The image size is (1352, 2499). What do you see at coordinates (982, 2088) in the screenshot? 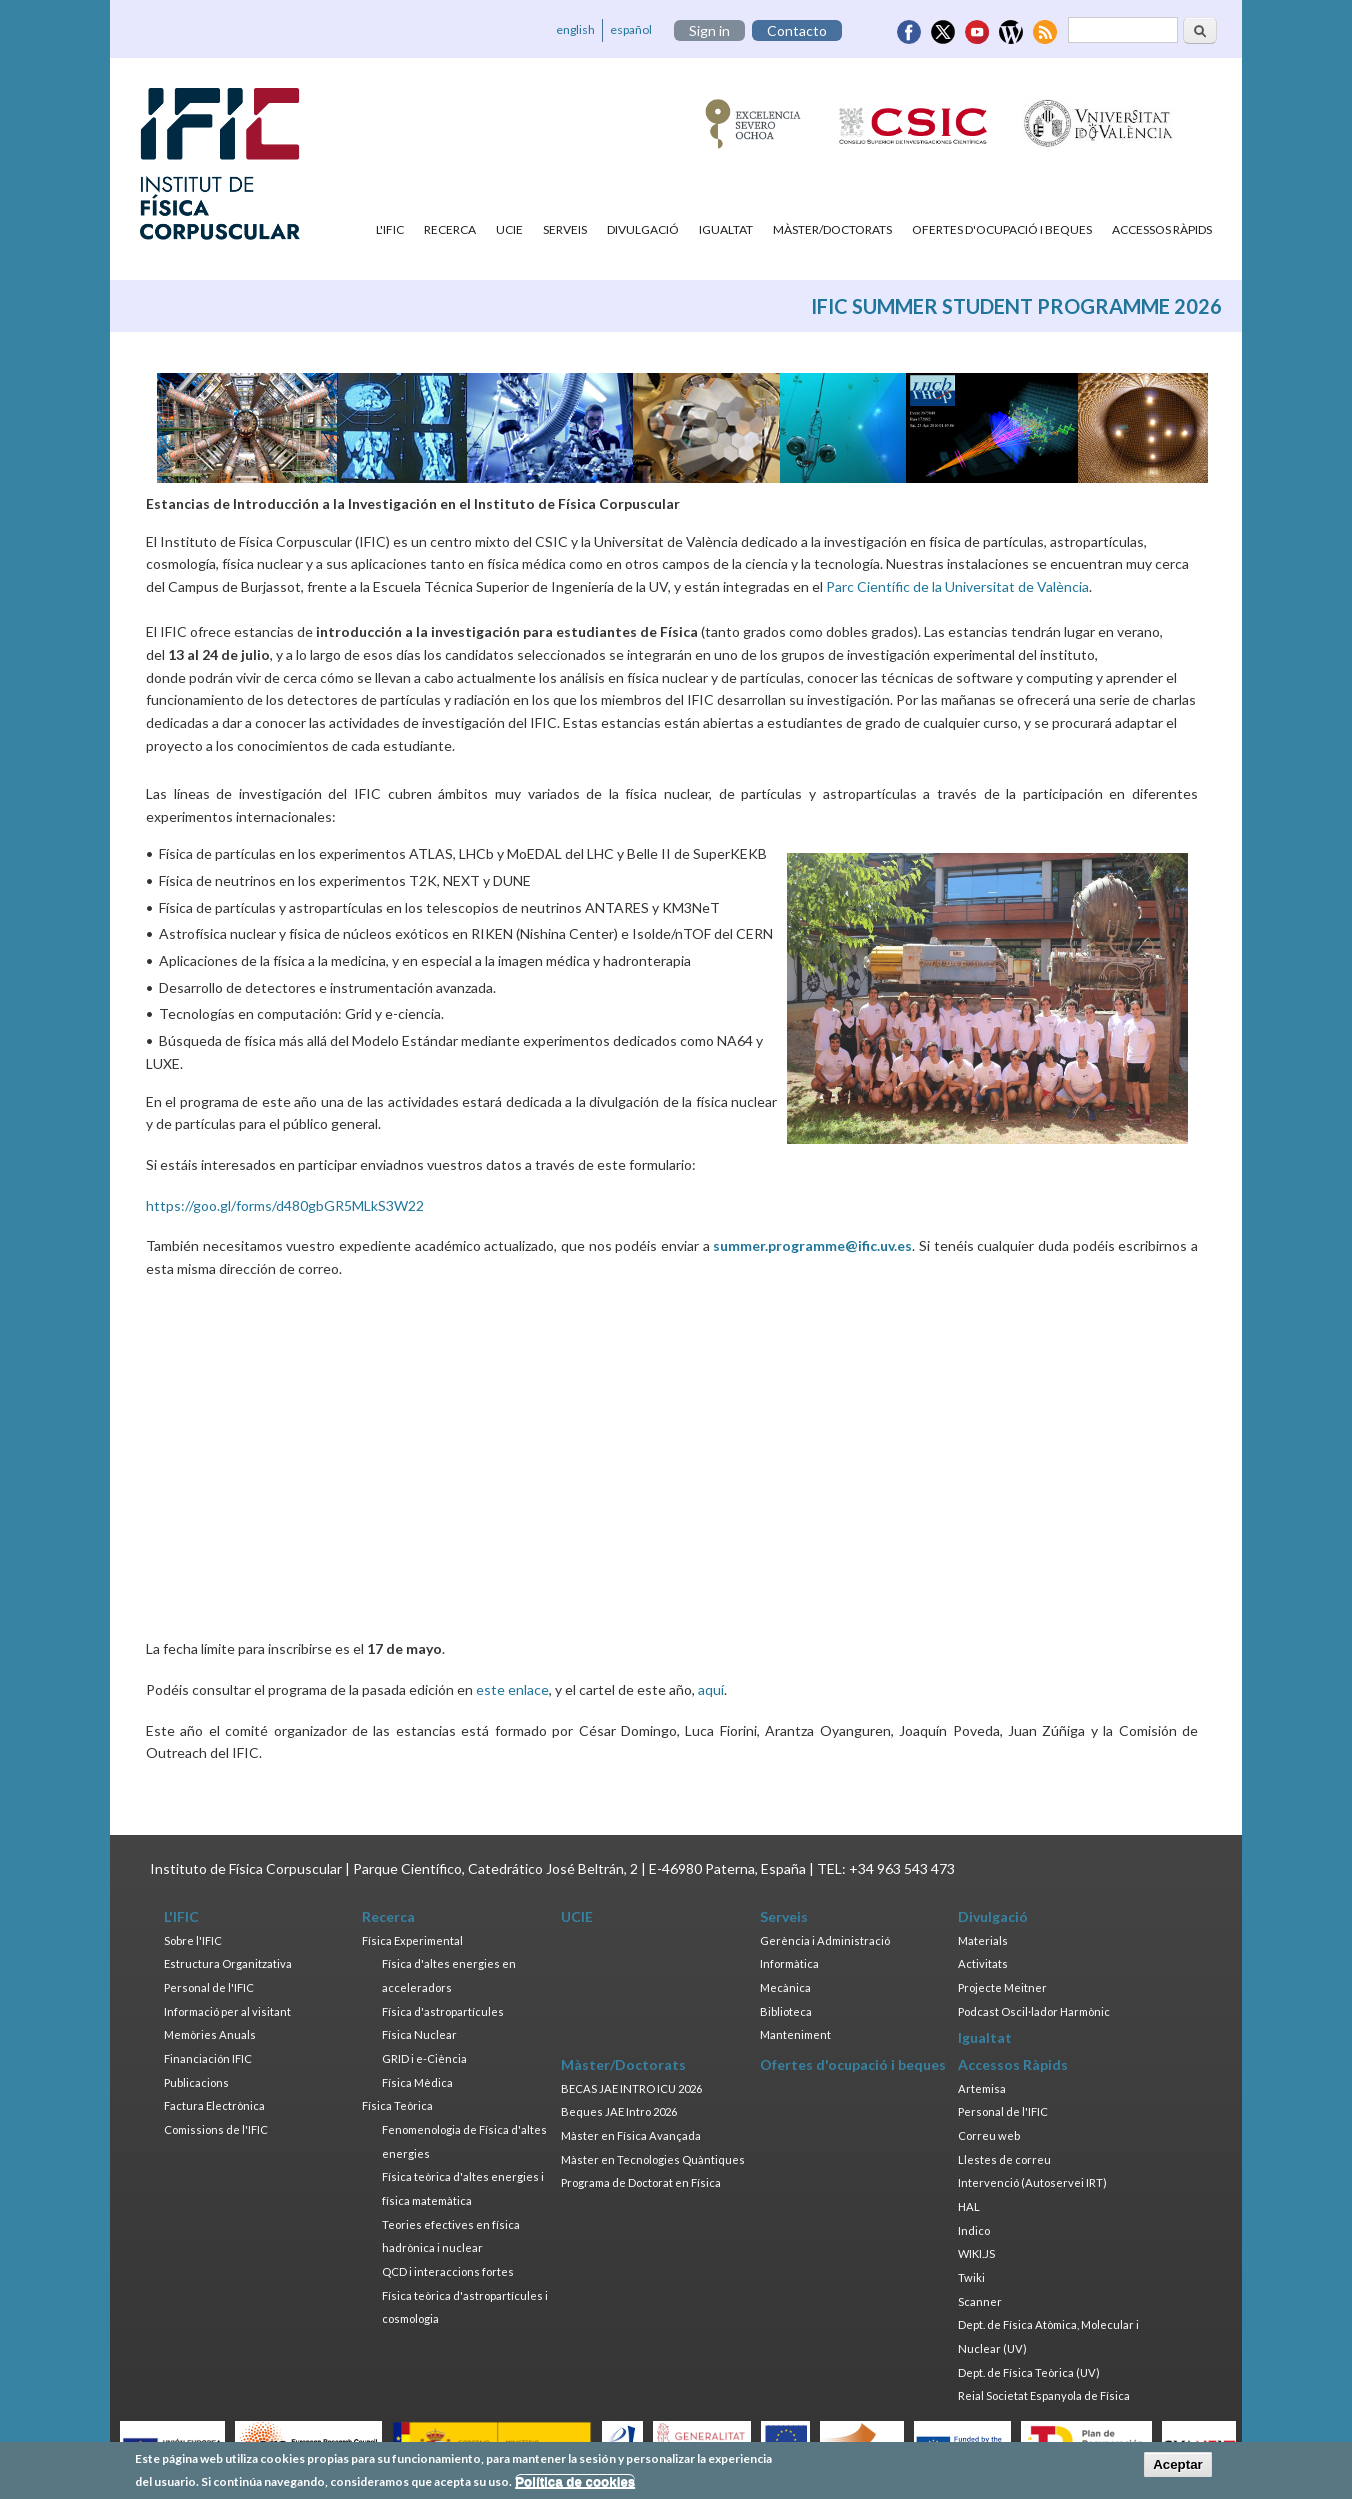
I see `Artemisa` at bounding box center [982, 2088].